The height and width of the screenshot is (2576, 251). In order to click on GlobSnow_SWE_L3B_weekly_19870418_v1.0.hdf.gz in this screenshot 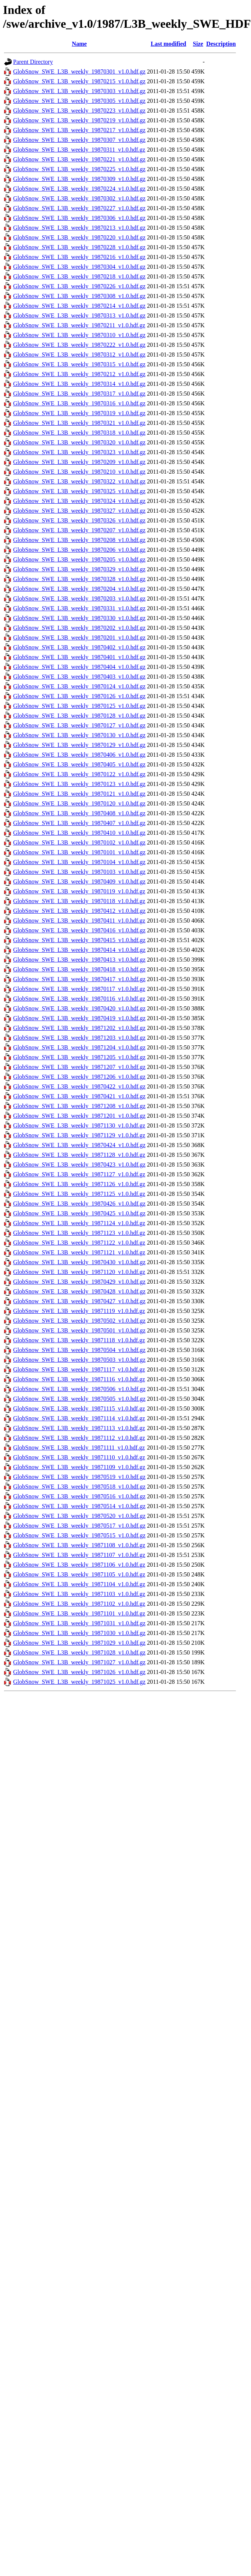, I will do `click(79, 969)`.